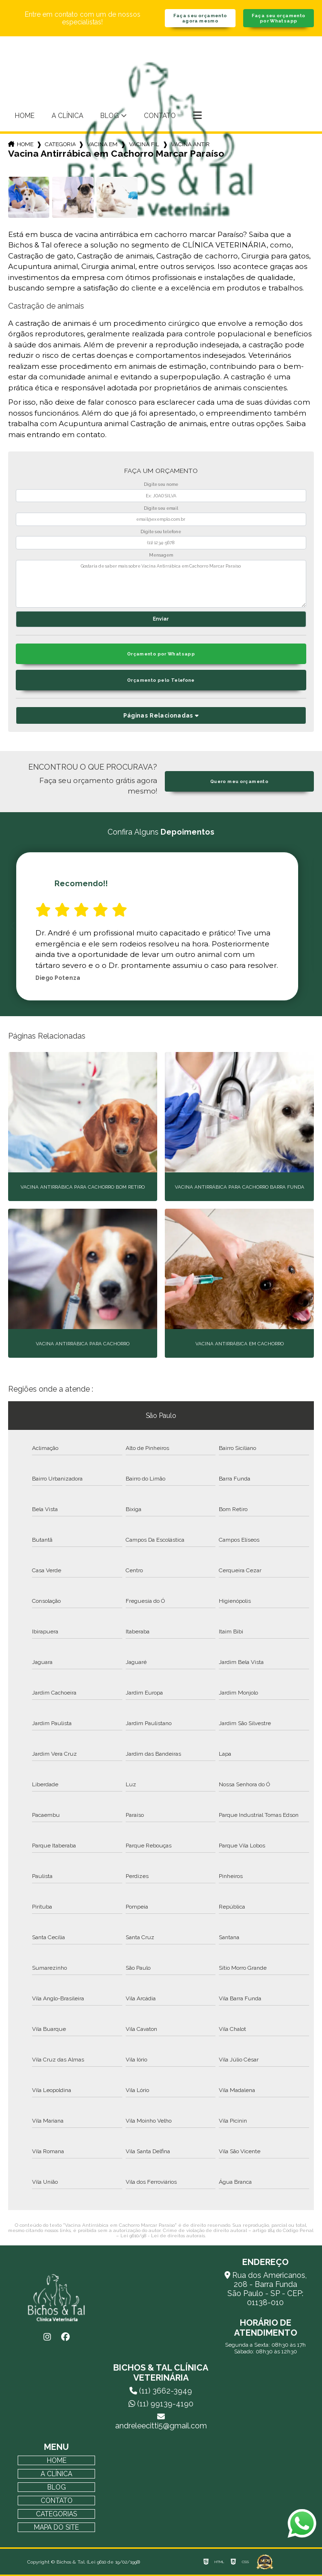 The height and width of the screenshot is (2576, 322). I want to click on Next, so click(309, 926).